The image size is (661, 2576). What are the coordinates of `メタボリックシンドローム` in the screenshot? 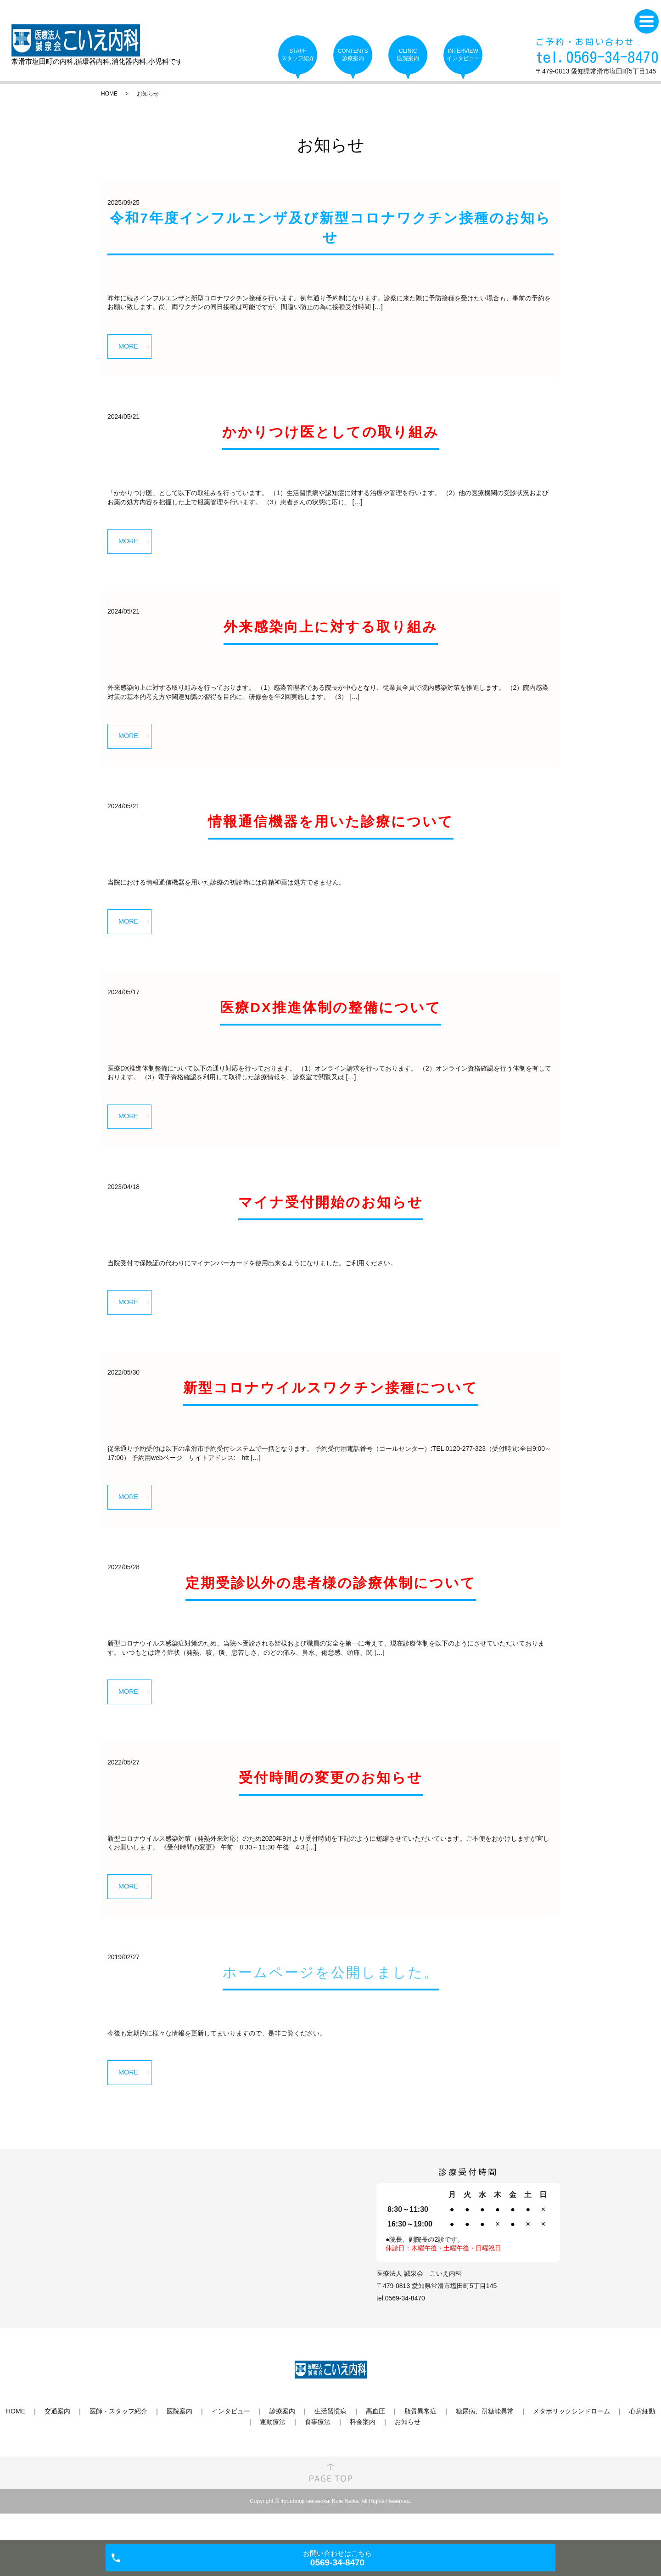 It's located at (571, 2437).